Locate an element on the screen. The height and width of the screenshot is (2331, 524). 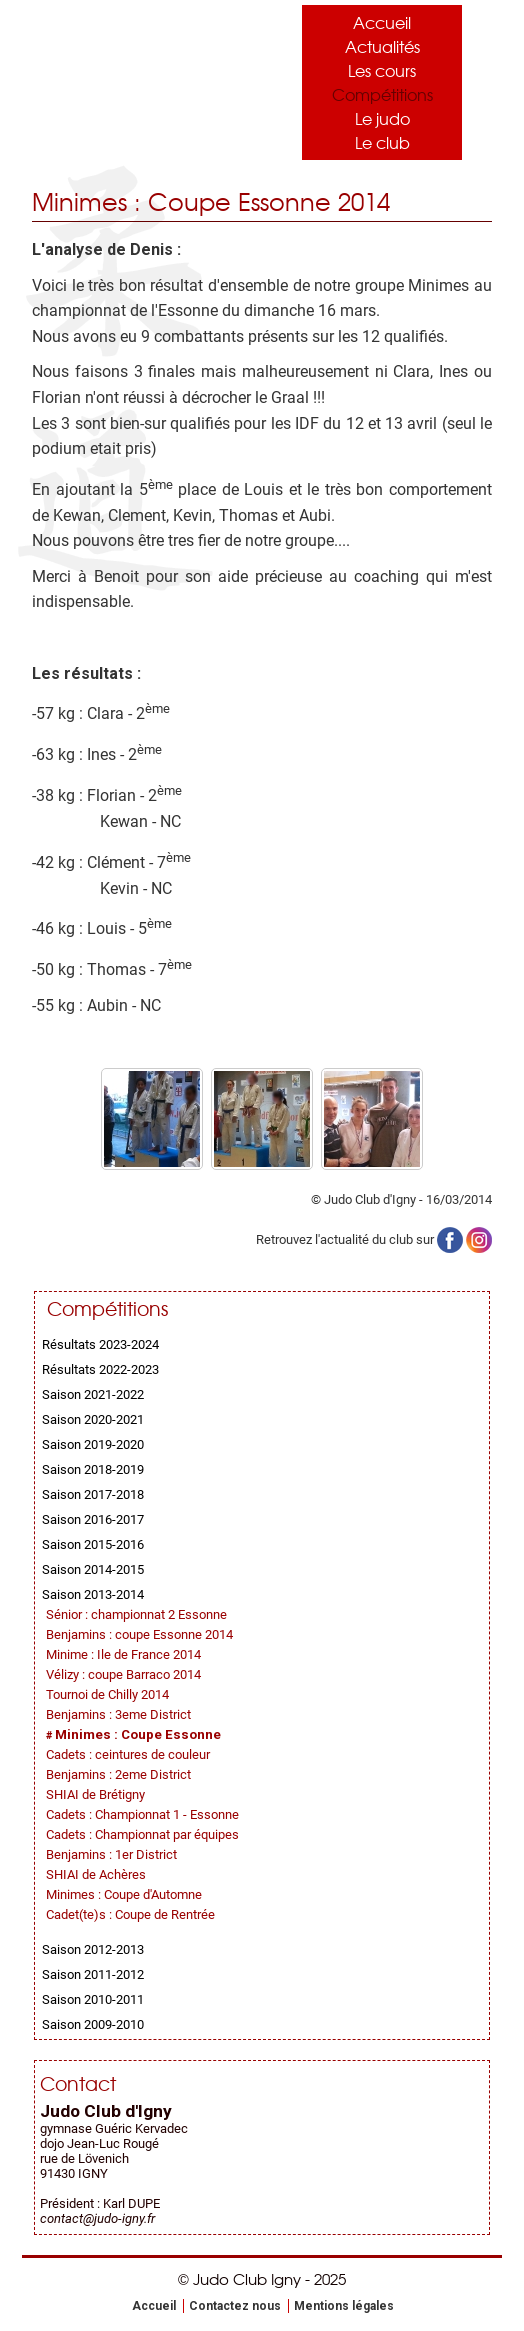
Compétitions is located at coordinates (382, 94).